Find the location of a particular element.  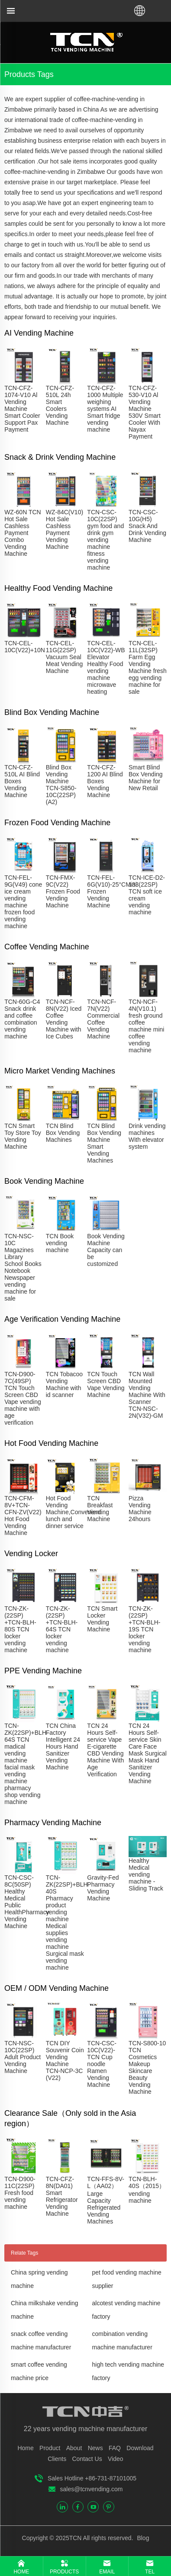

TCN Book vending machine is located at coordinates (60, 1243).